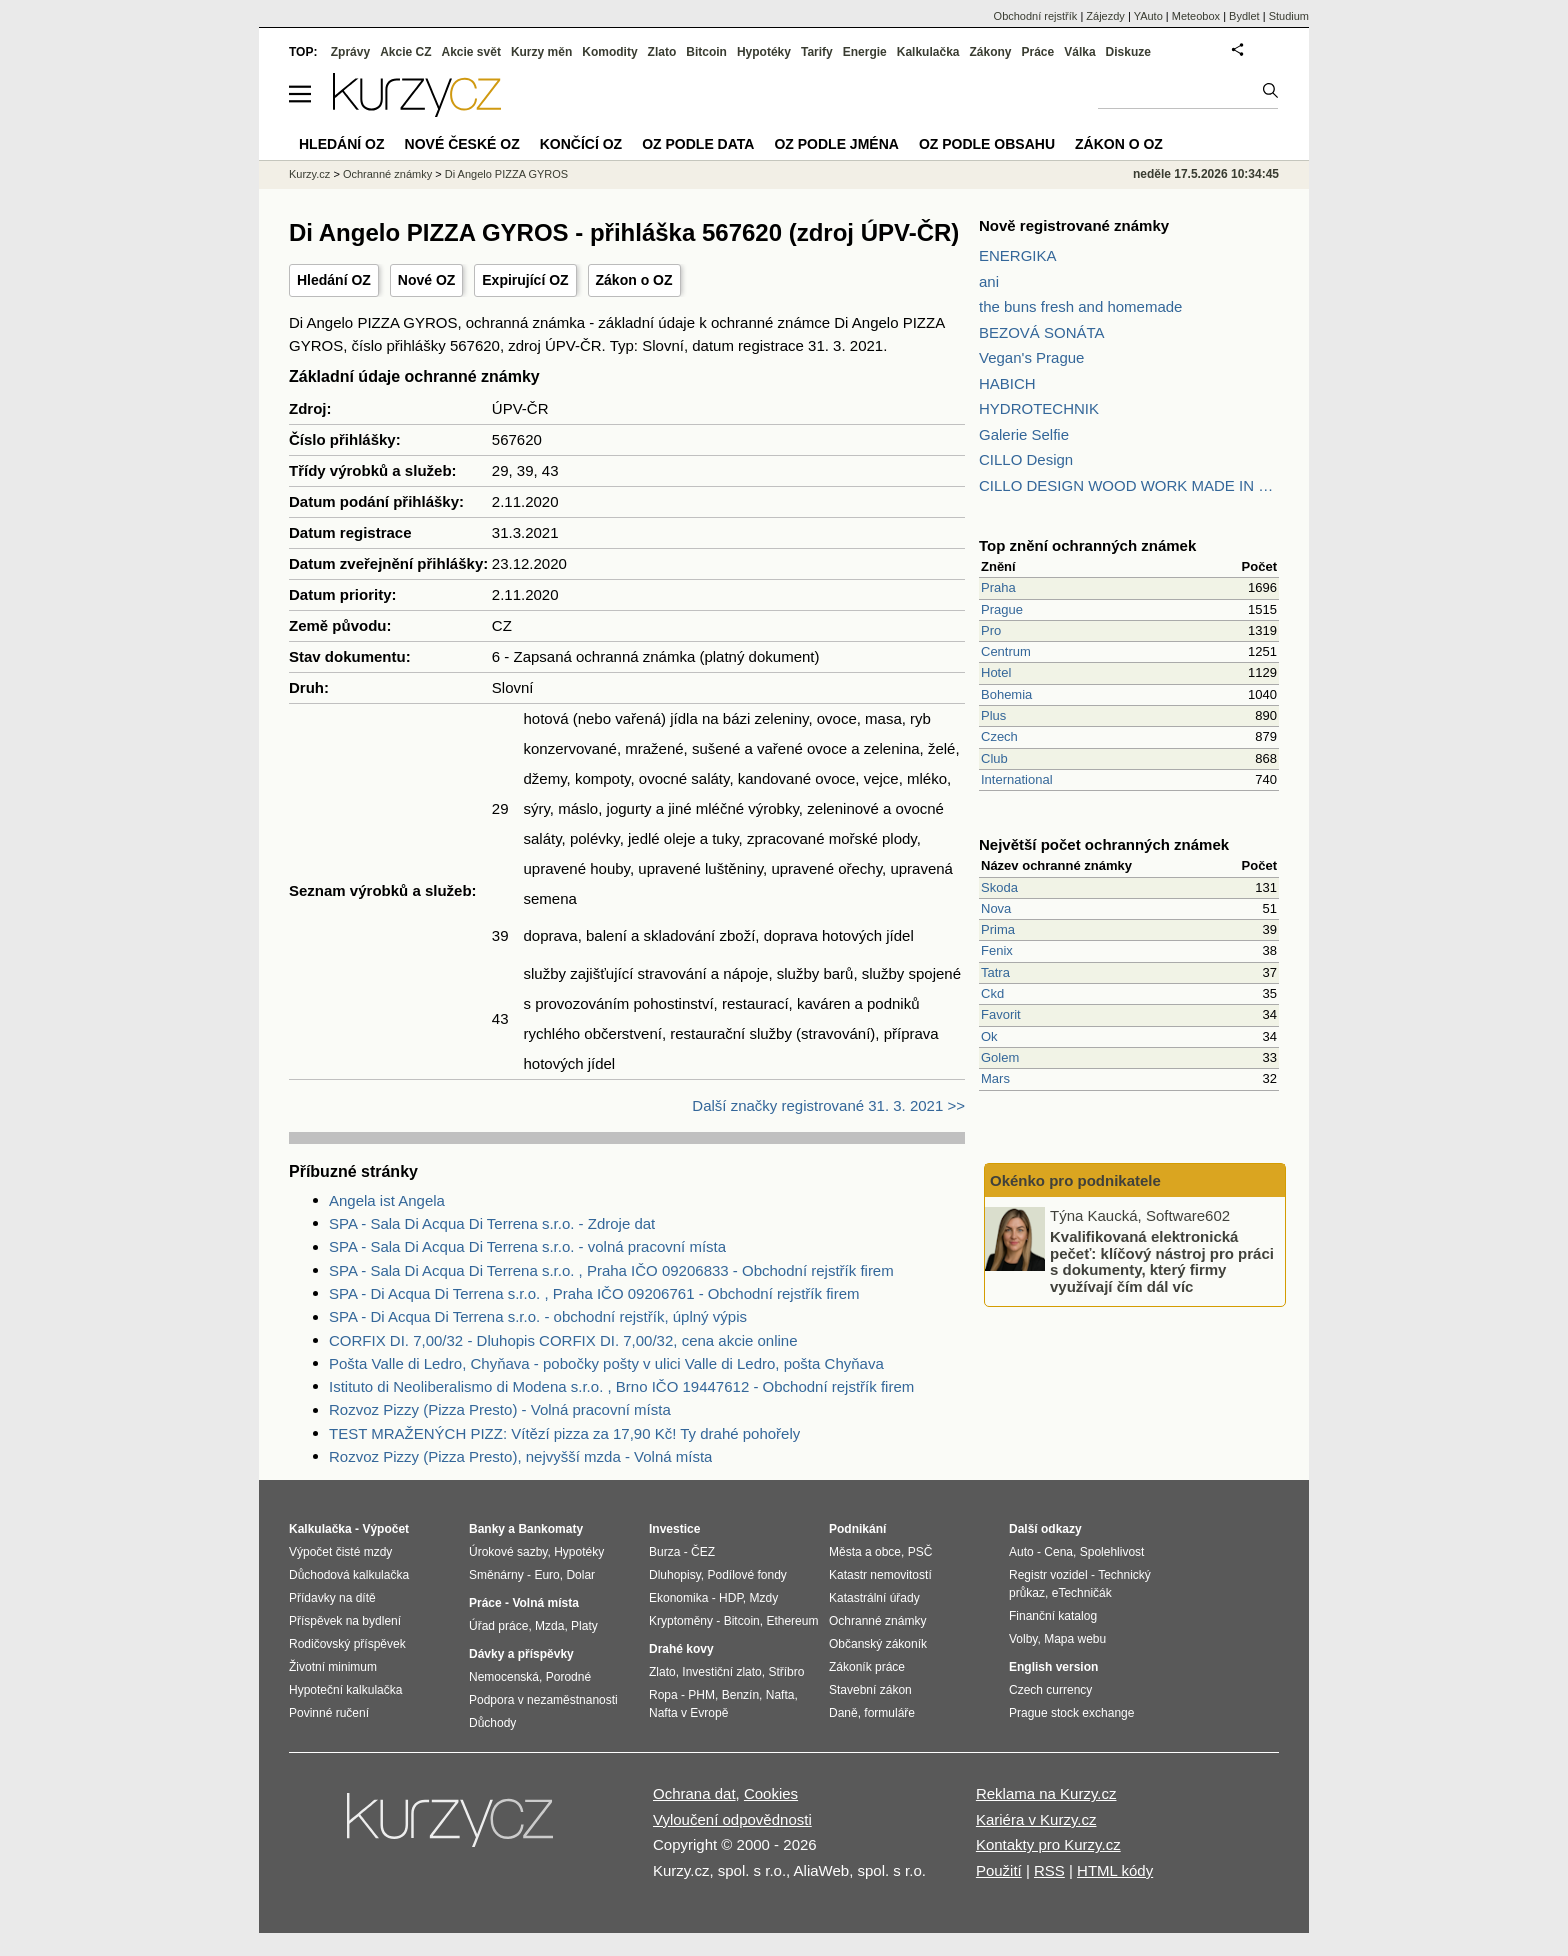 The image size is (1568, 1956). I want to click on Válka, so click(1079, 52).